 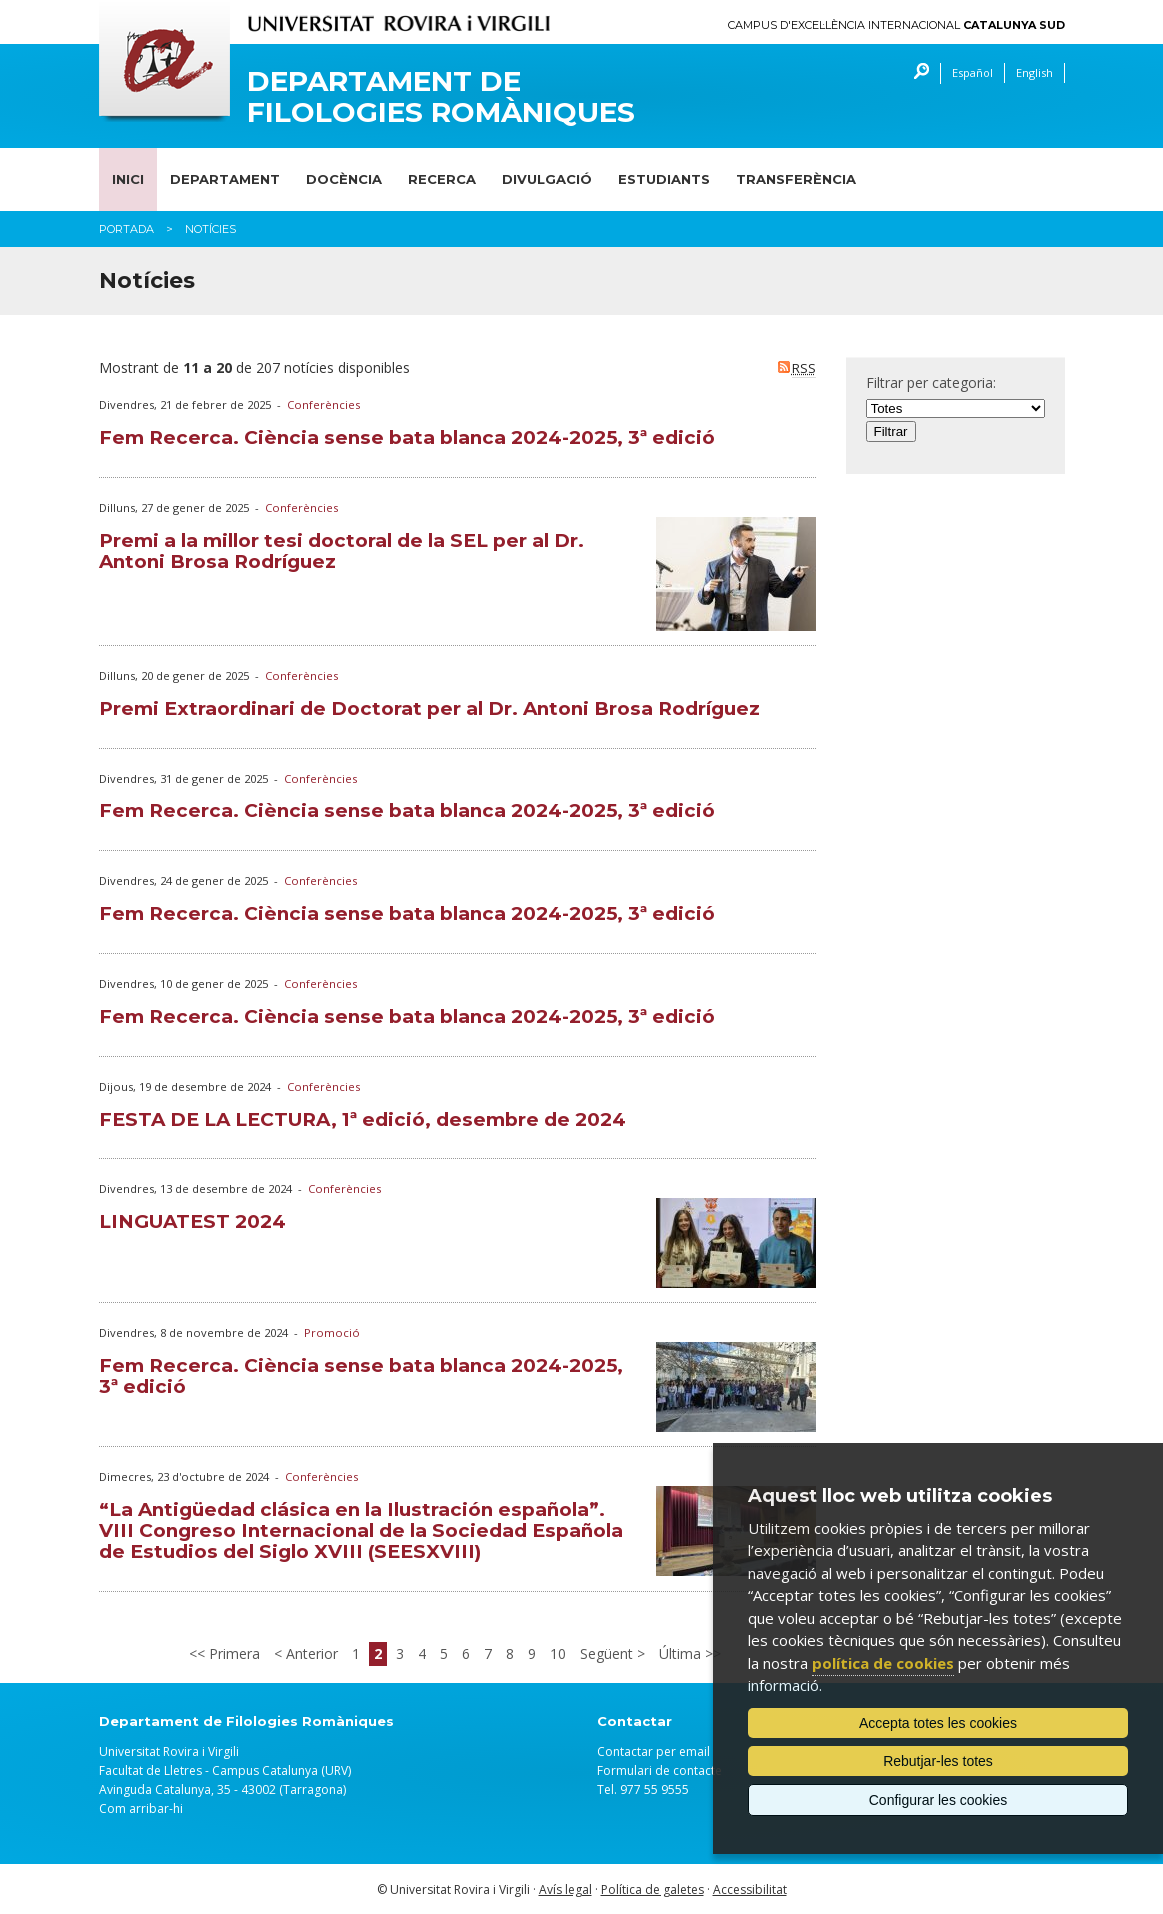 I want to click on Cercar, so click(x=916, y=73).